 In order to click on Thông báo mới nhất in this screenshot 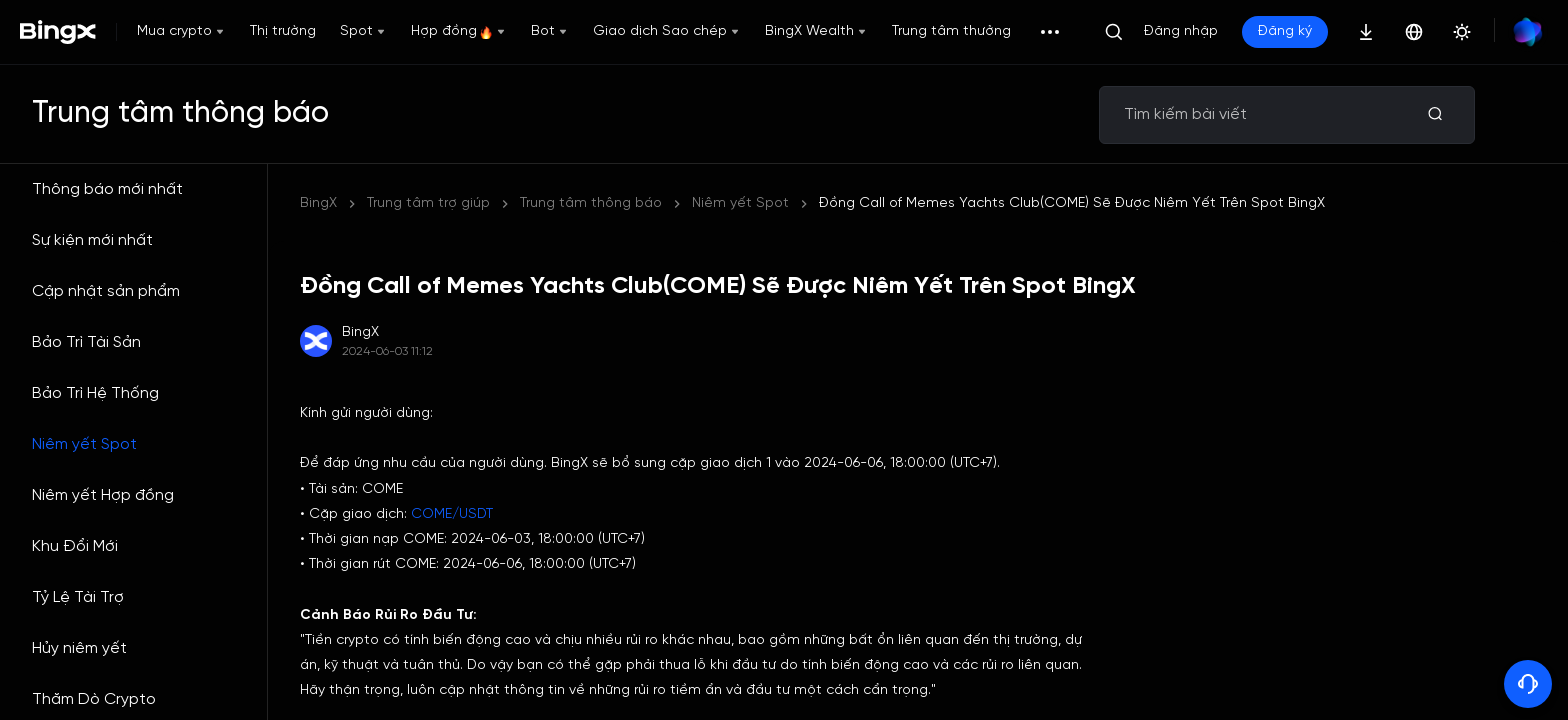, I will do `click(107, 189)`.